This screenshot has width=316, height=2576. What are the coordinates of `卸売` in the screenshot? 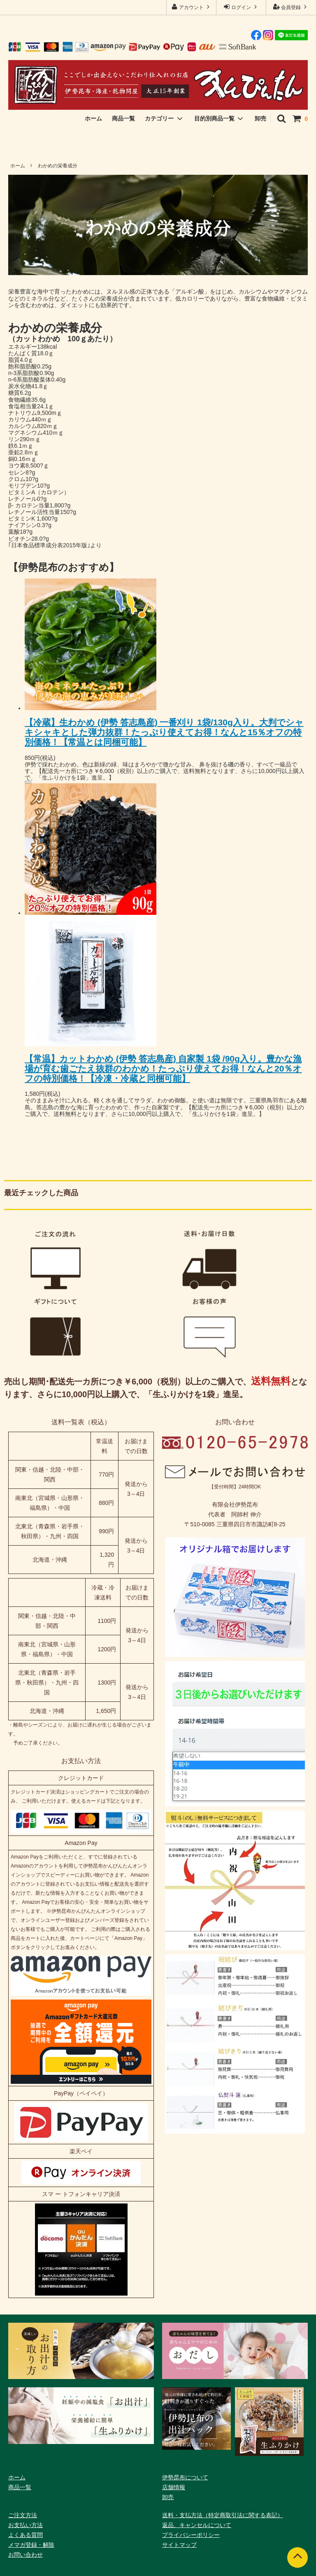 It's located at (260, 118).